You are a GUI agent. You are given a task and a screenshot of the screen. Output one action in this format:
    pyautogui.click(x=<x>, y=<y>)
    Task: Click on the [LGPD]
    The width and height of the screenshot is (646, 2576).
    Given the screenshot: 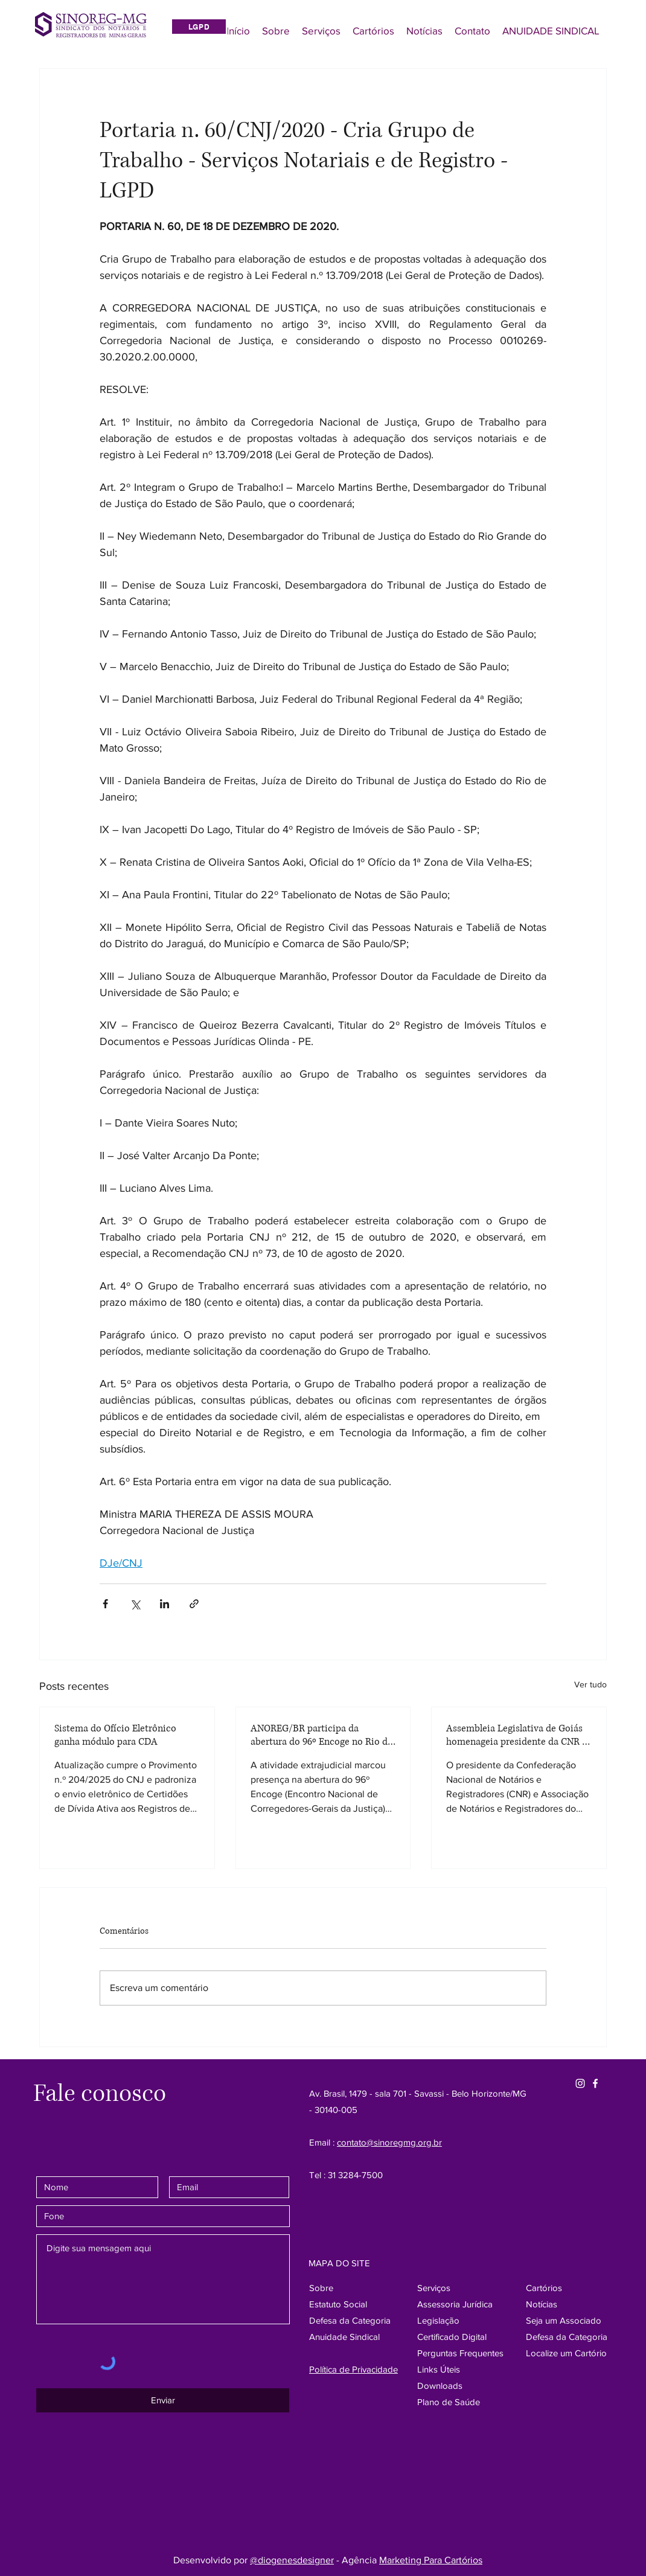 What is the action you would take?
    pyautogui.click(x=199, y=26)
    